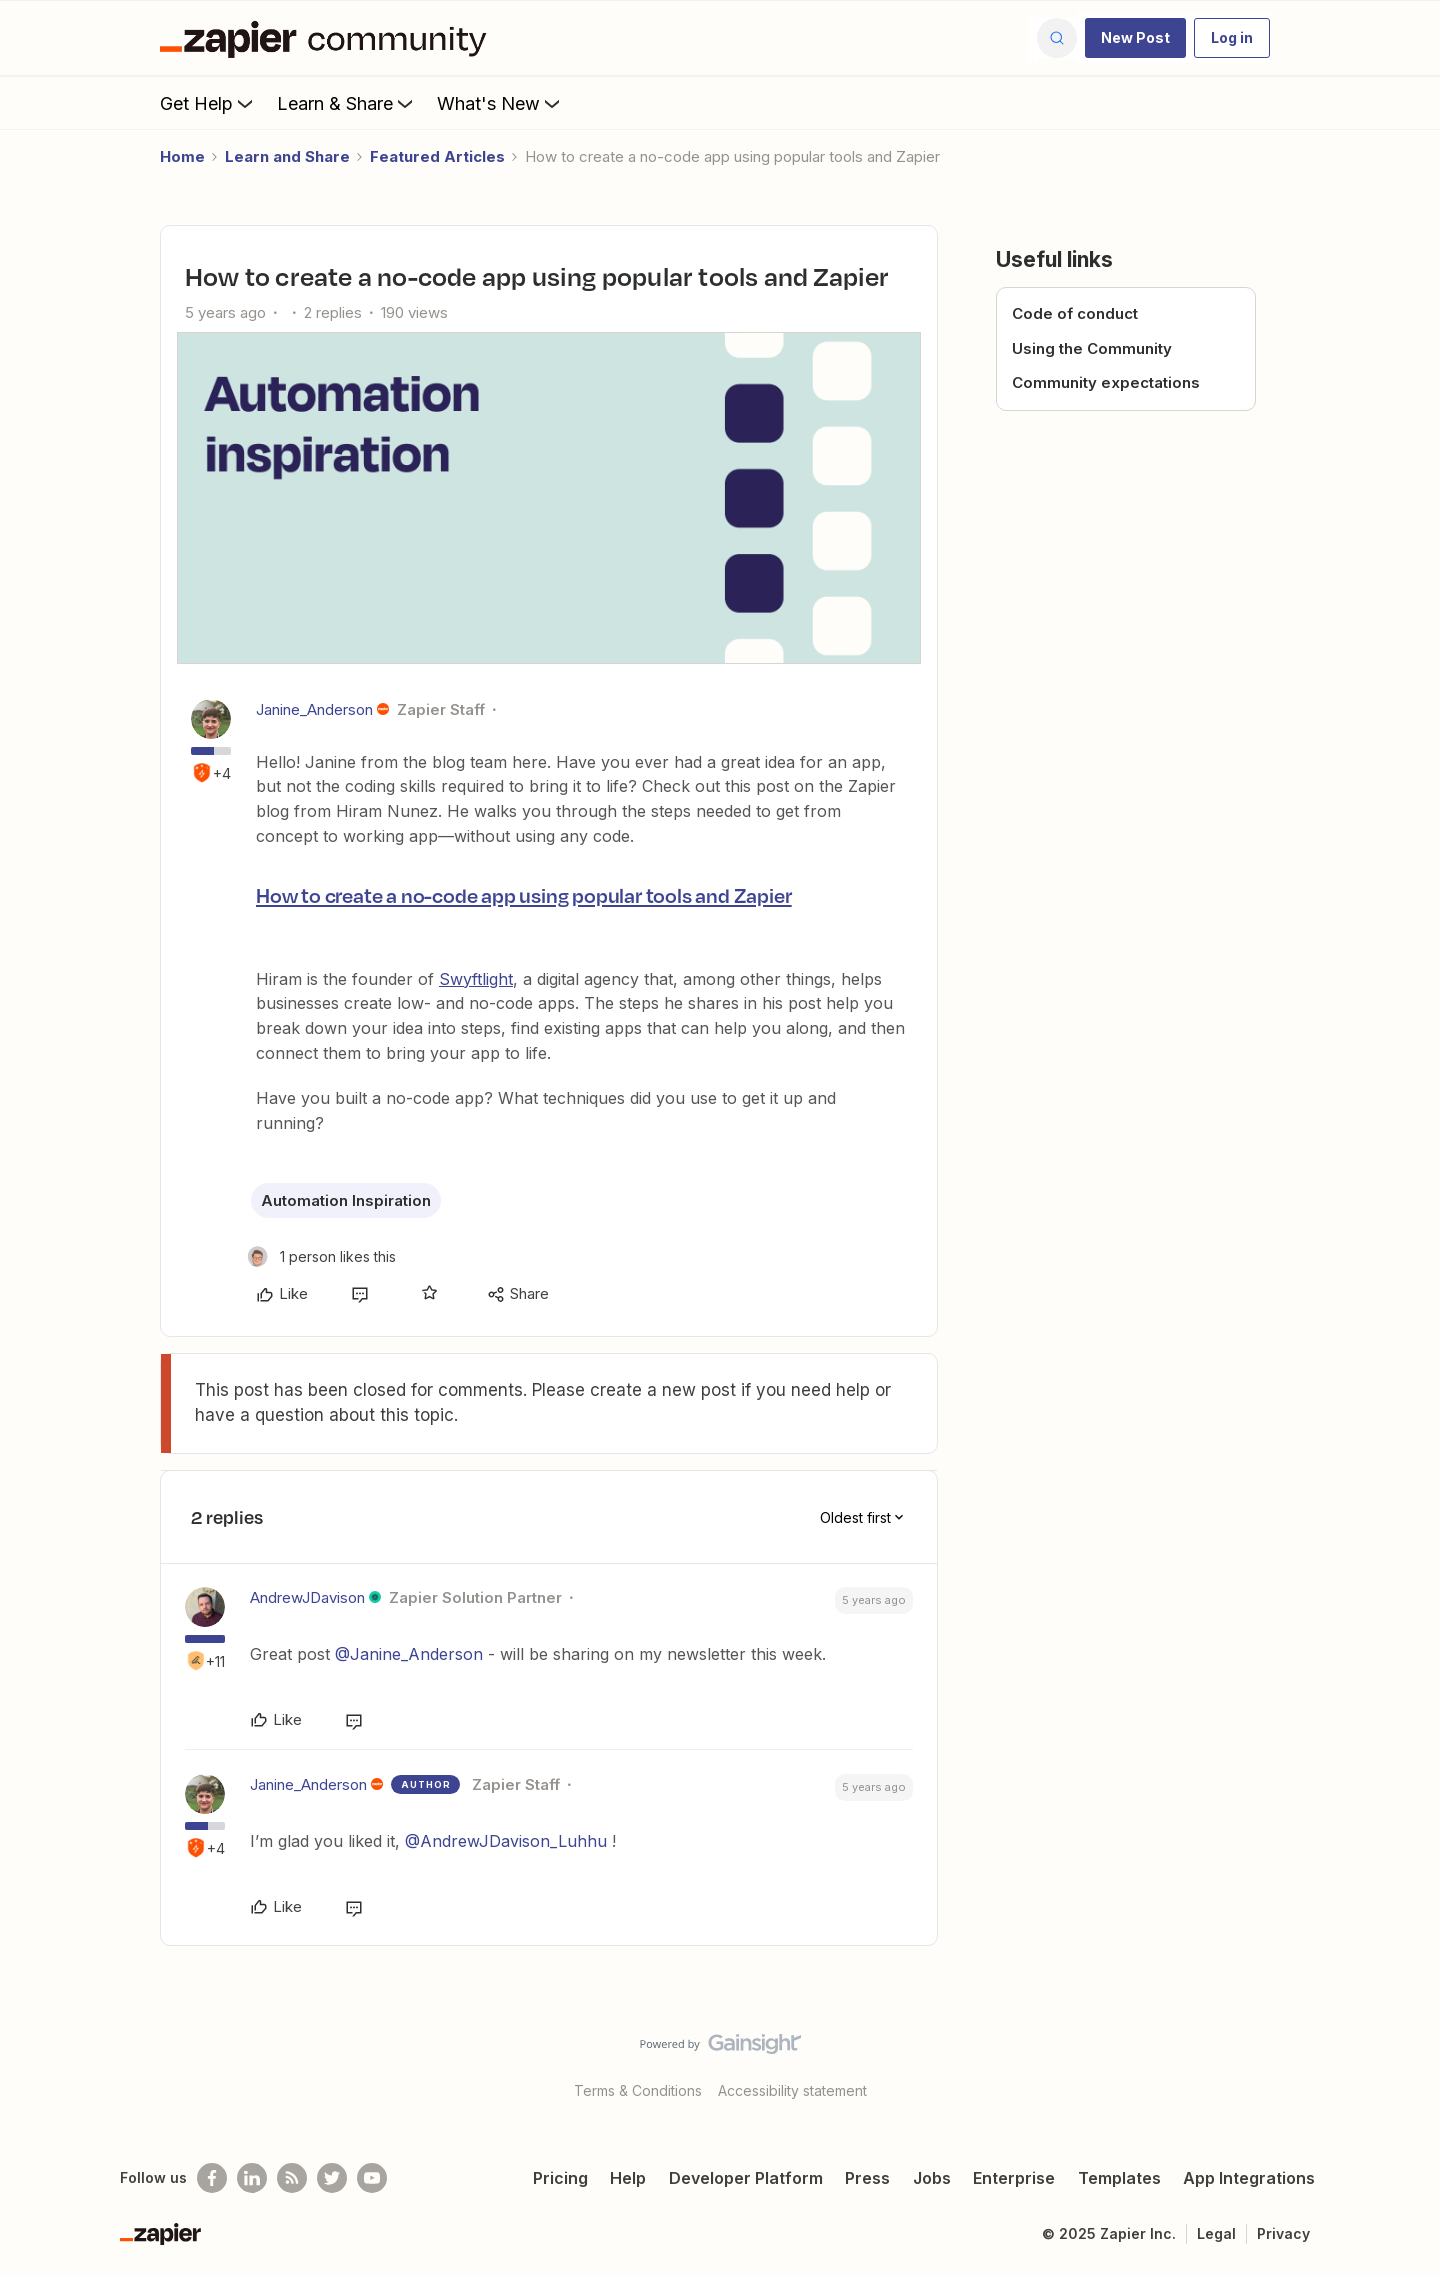 The width and height of the screenshot is (1440, 2275). What do you see at coordinates (287, 156) in the screenshot?
I see `Learn and Share` at bounding box center [287, 156].